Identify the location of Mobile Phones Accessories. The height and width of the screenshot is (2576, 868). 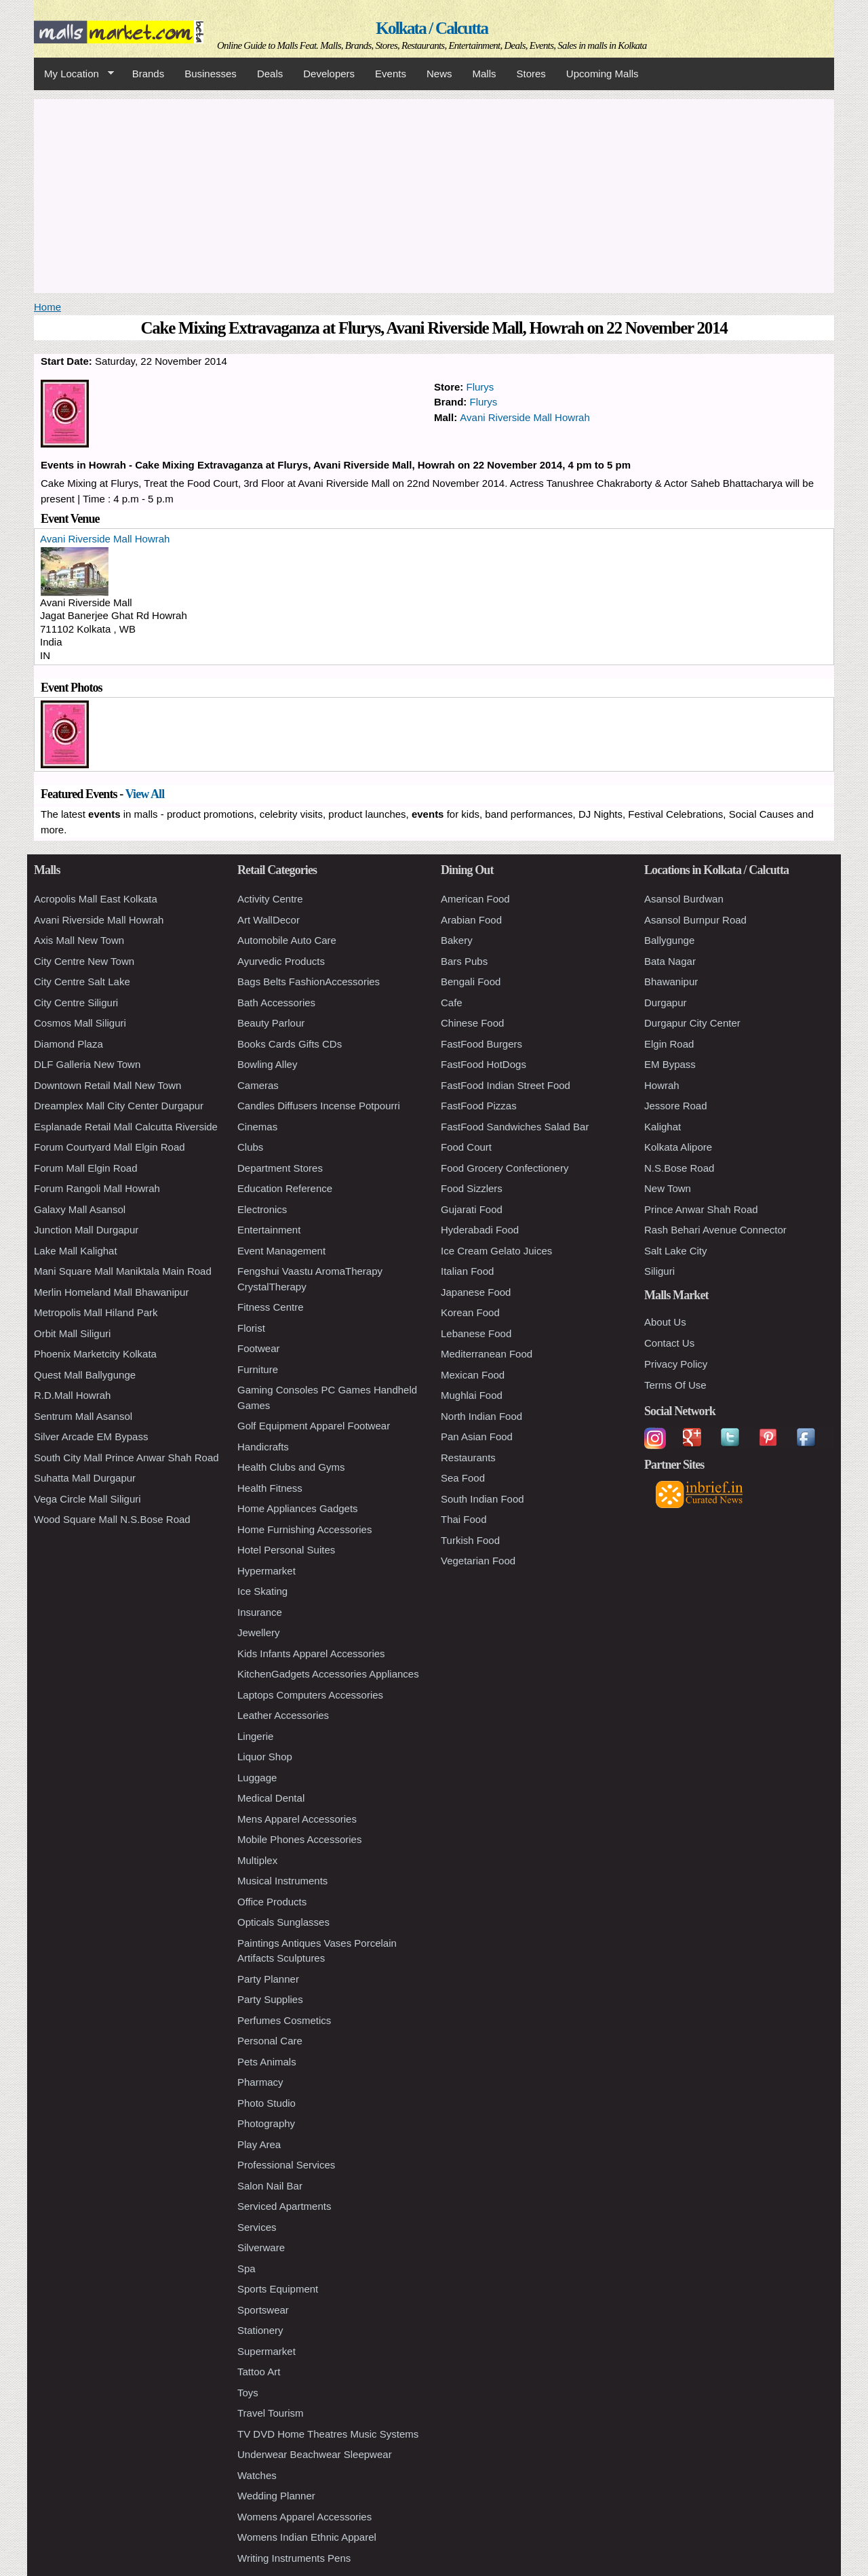
(299, 1839).